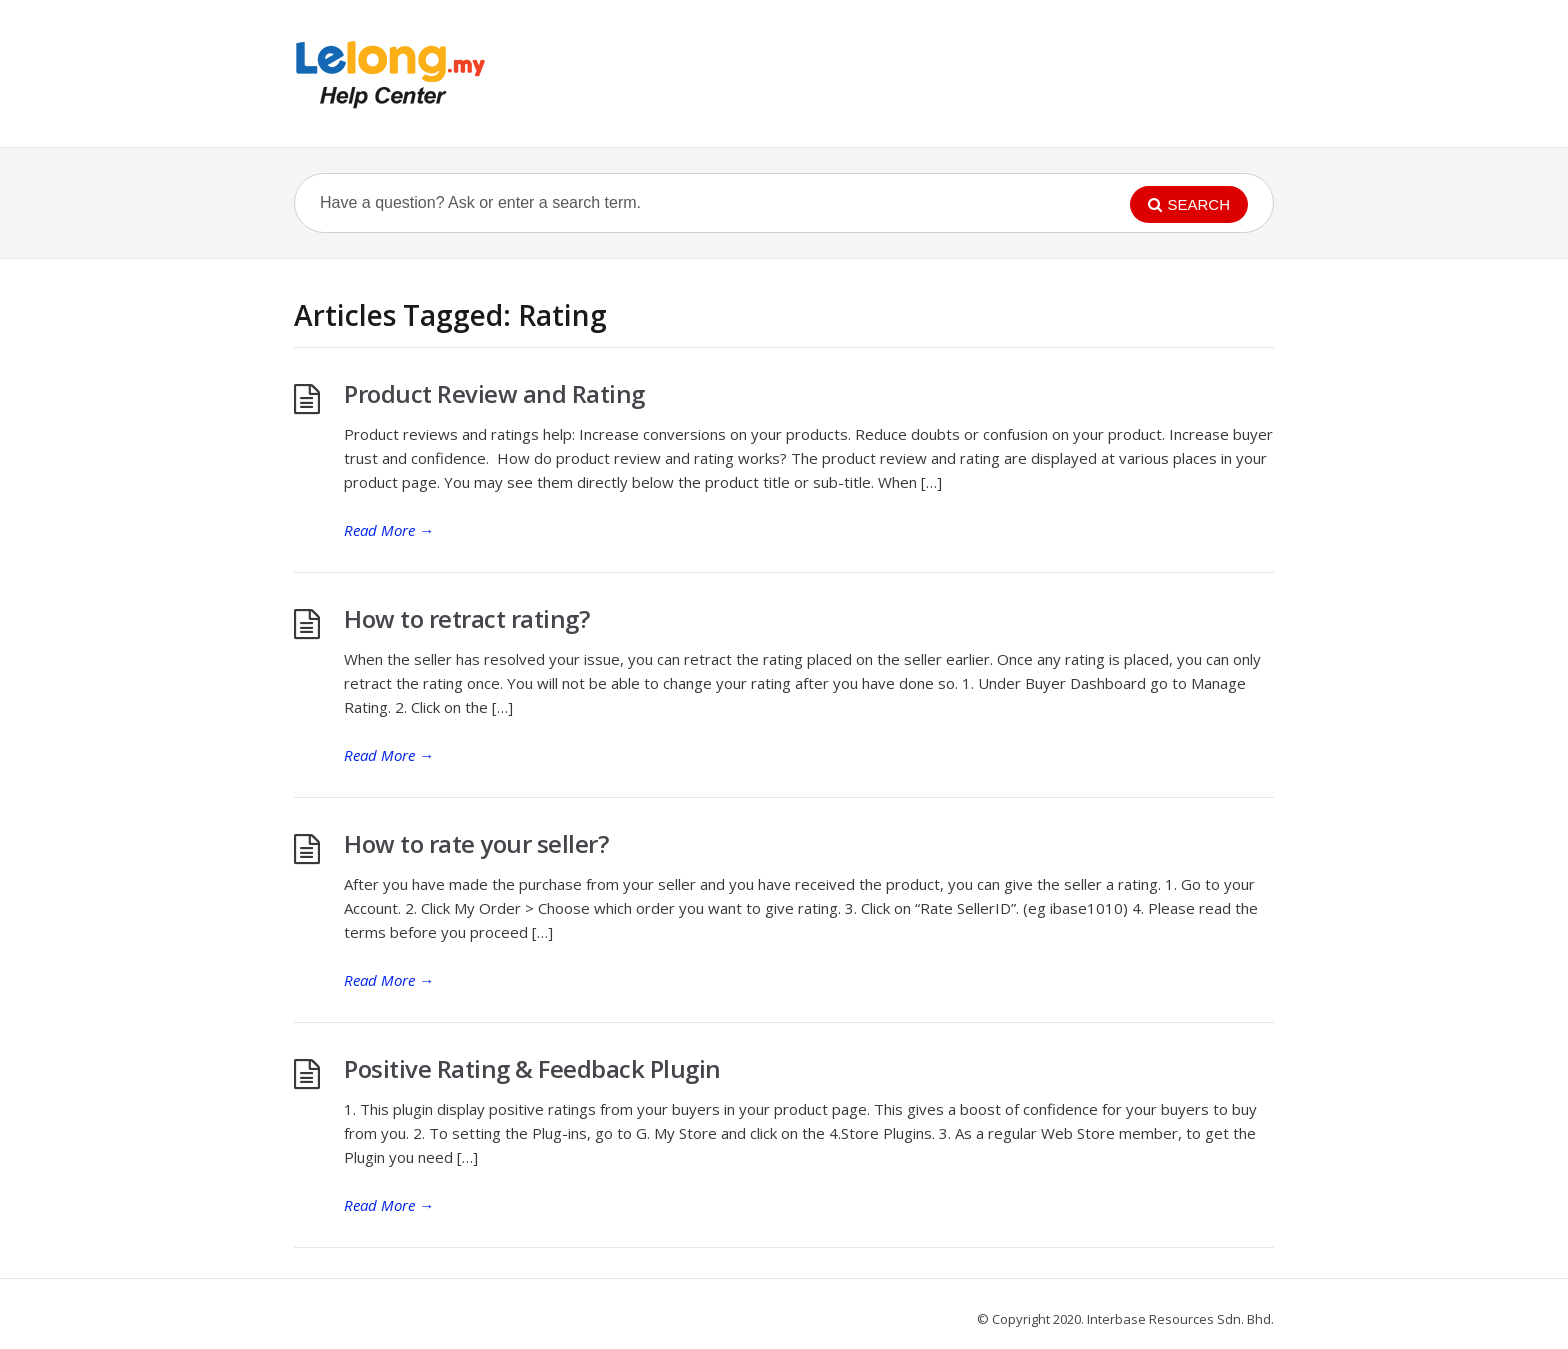 The width and height of the screenshot is (1568, 1349). What do you see at coordinates (476, 843) in the screenshot?
I see `How to rate your seller?` at bounding box center [476, 843].